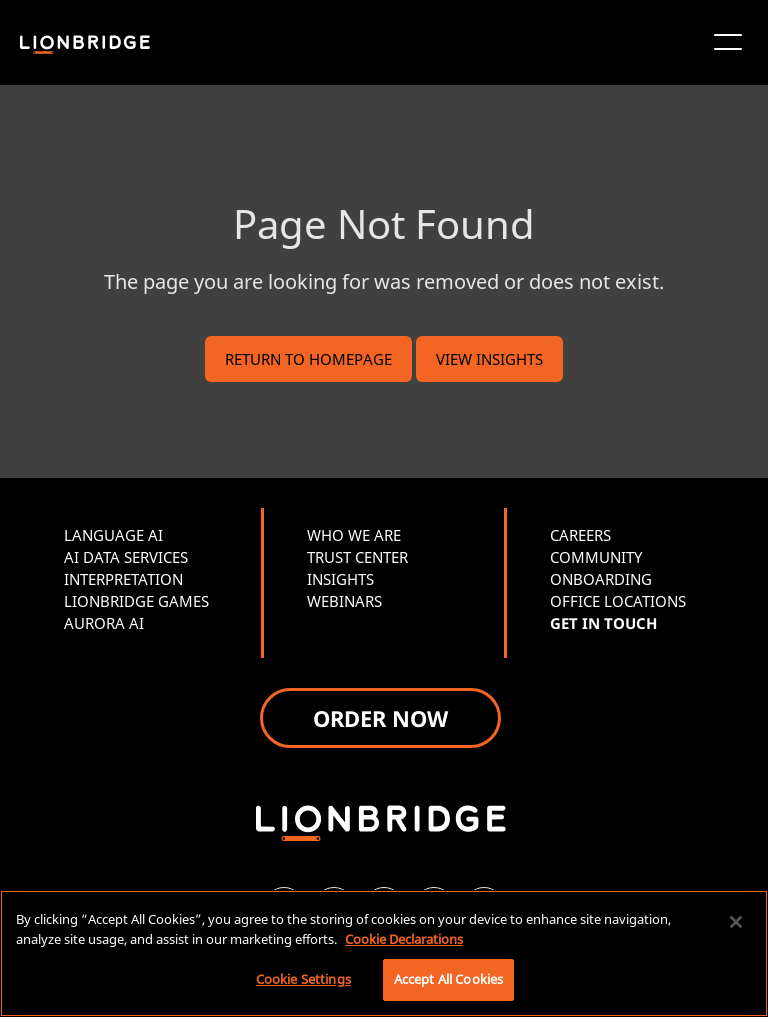 The height and width of the screenshot is (1017, 768). What do you see at coordinates (448, 979) in the screenshot?
I see `Accept All Cookies` at bounding box center [448, 979].